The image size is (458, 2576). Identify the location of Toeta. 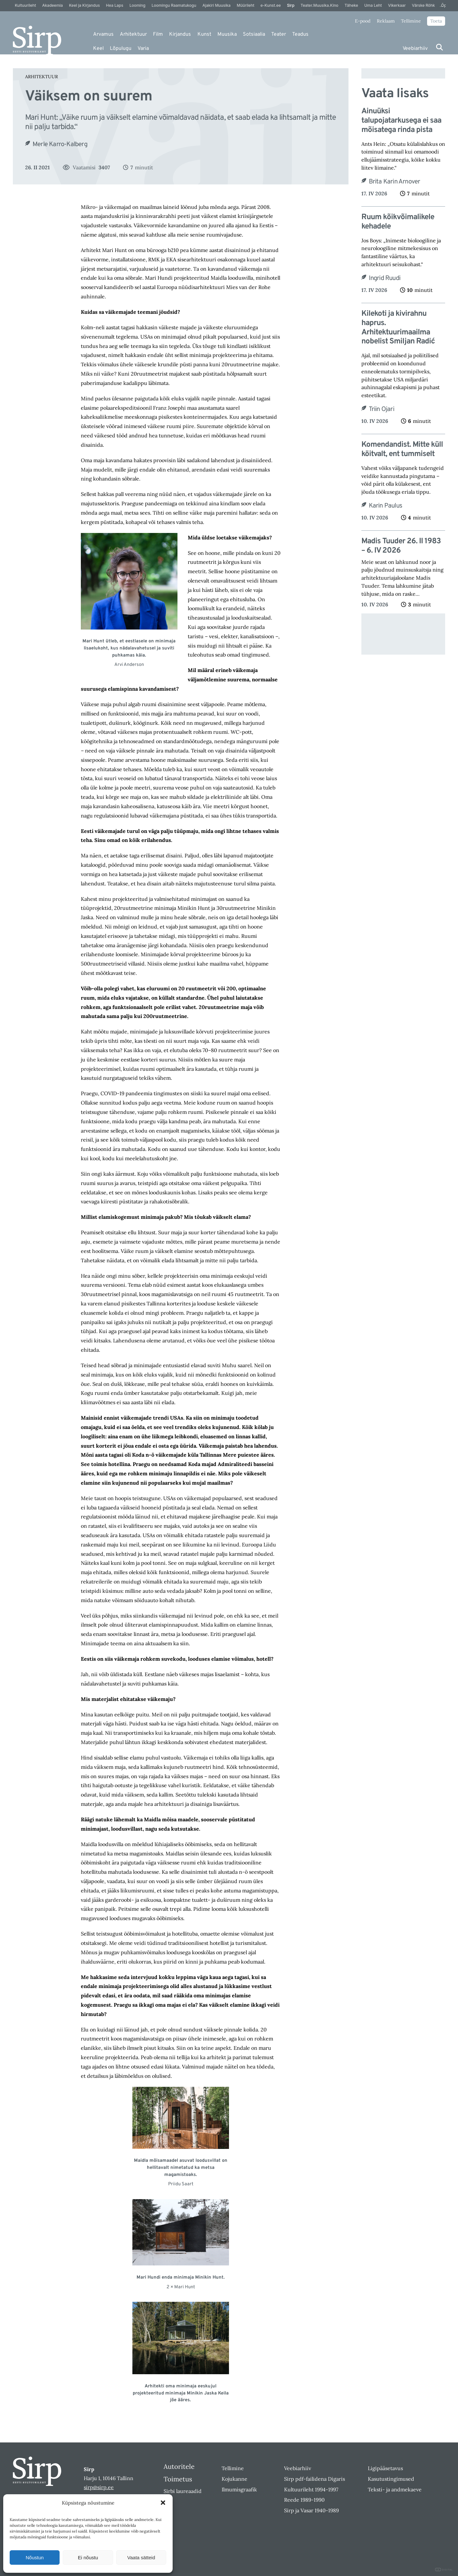
(436, 21).